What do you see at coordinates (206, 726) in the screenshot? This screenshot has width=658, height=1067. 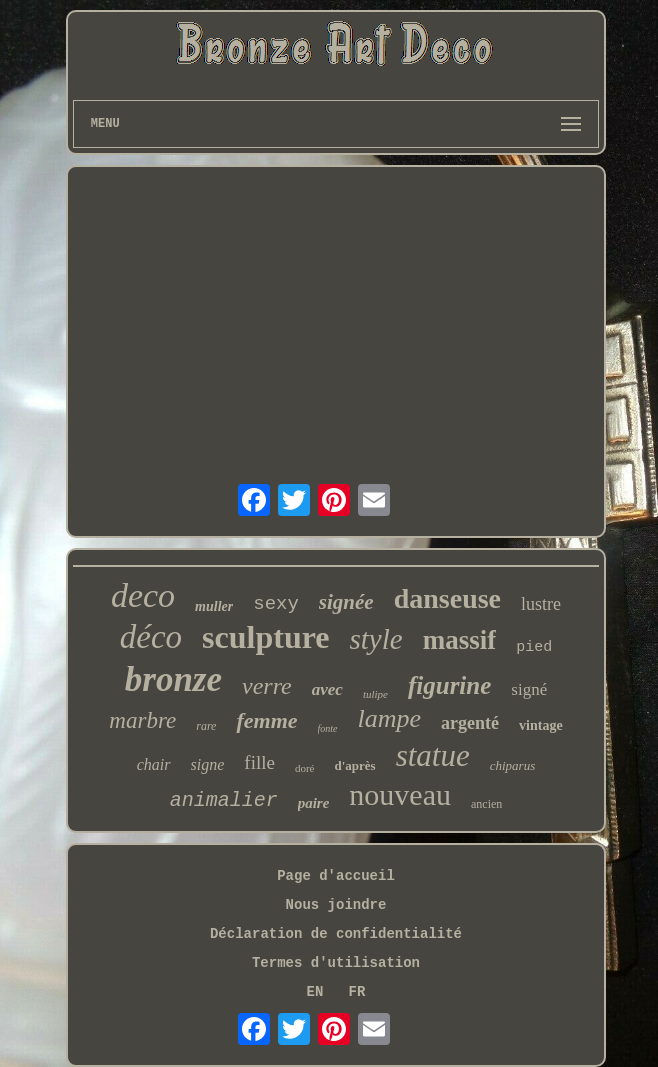 I see `rare` at bounding box center [206, 726].